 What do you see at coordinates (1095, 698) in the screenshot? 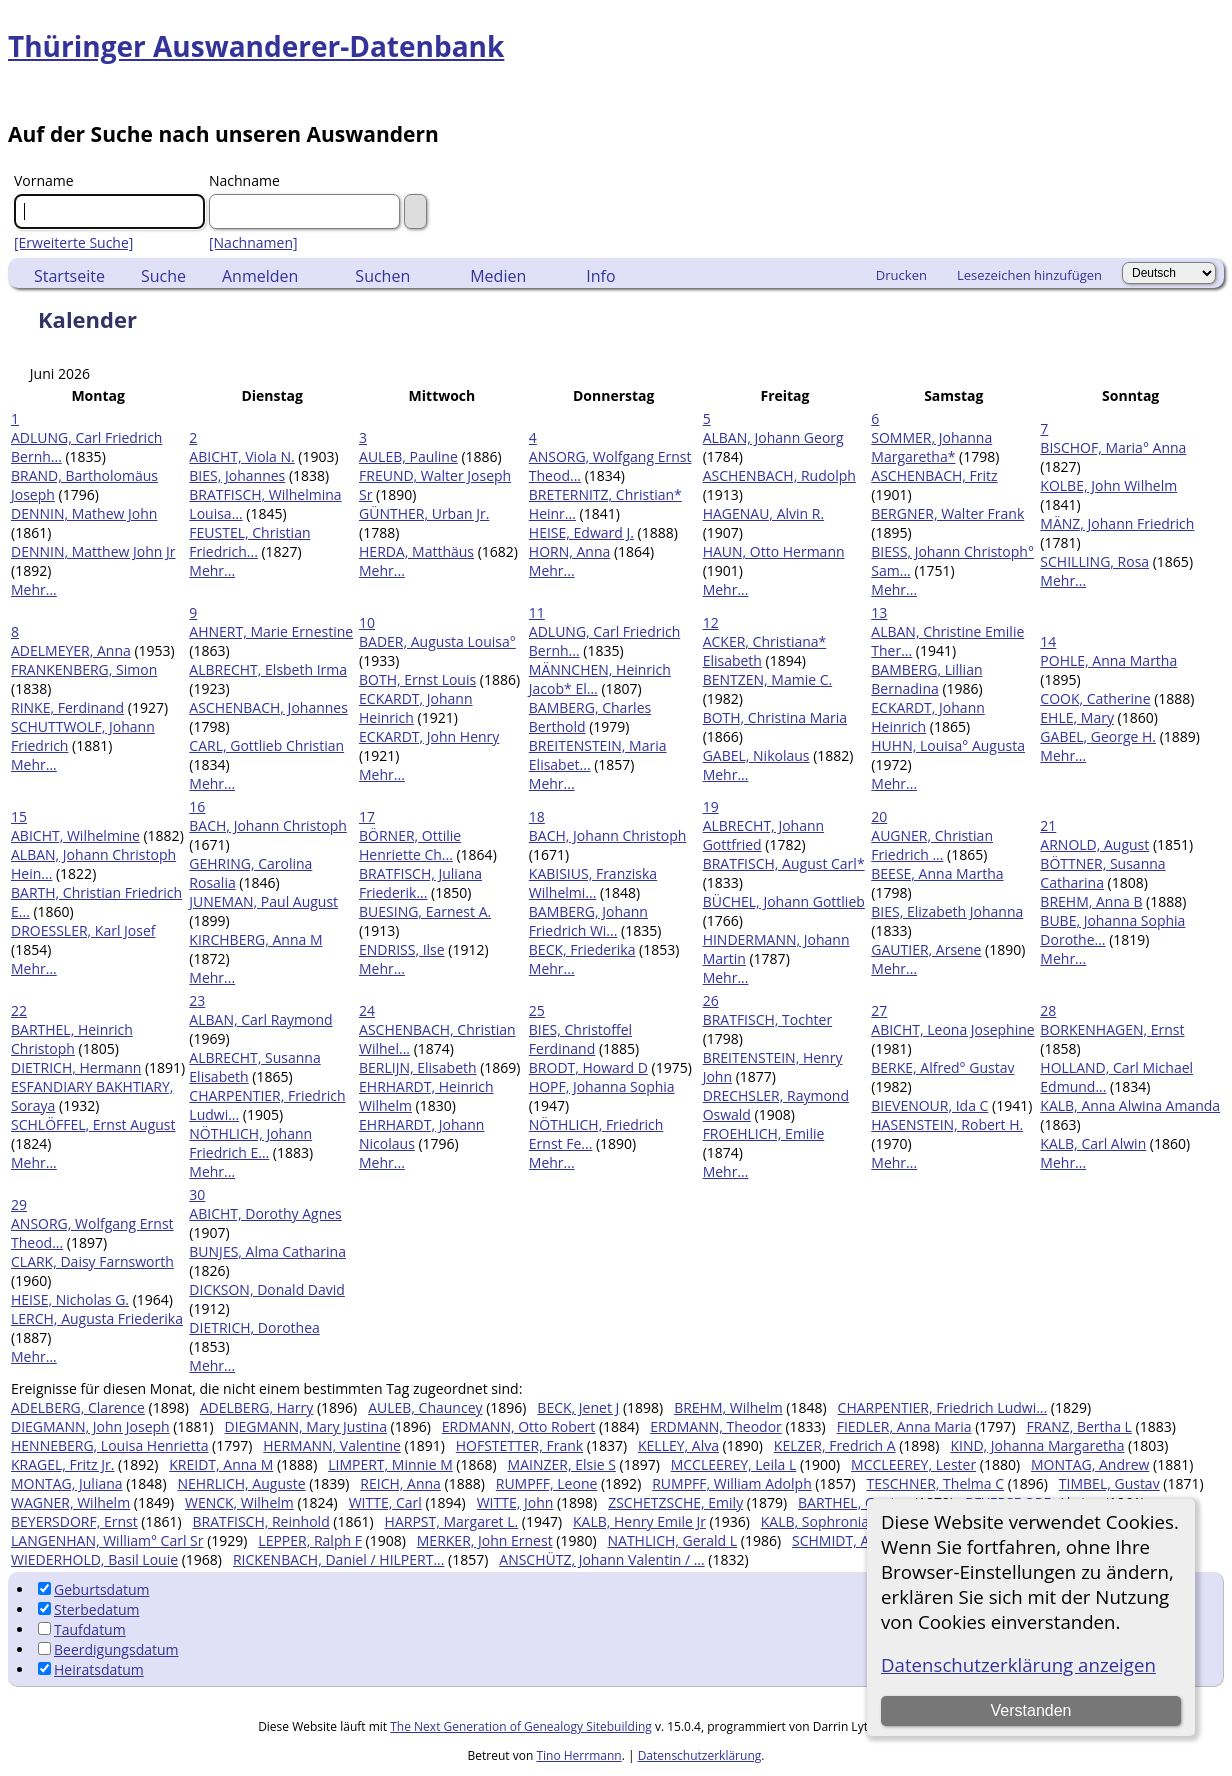
I see `COOK, Catherine` at bounding box center [1095, 698].